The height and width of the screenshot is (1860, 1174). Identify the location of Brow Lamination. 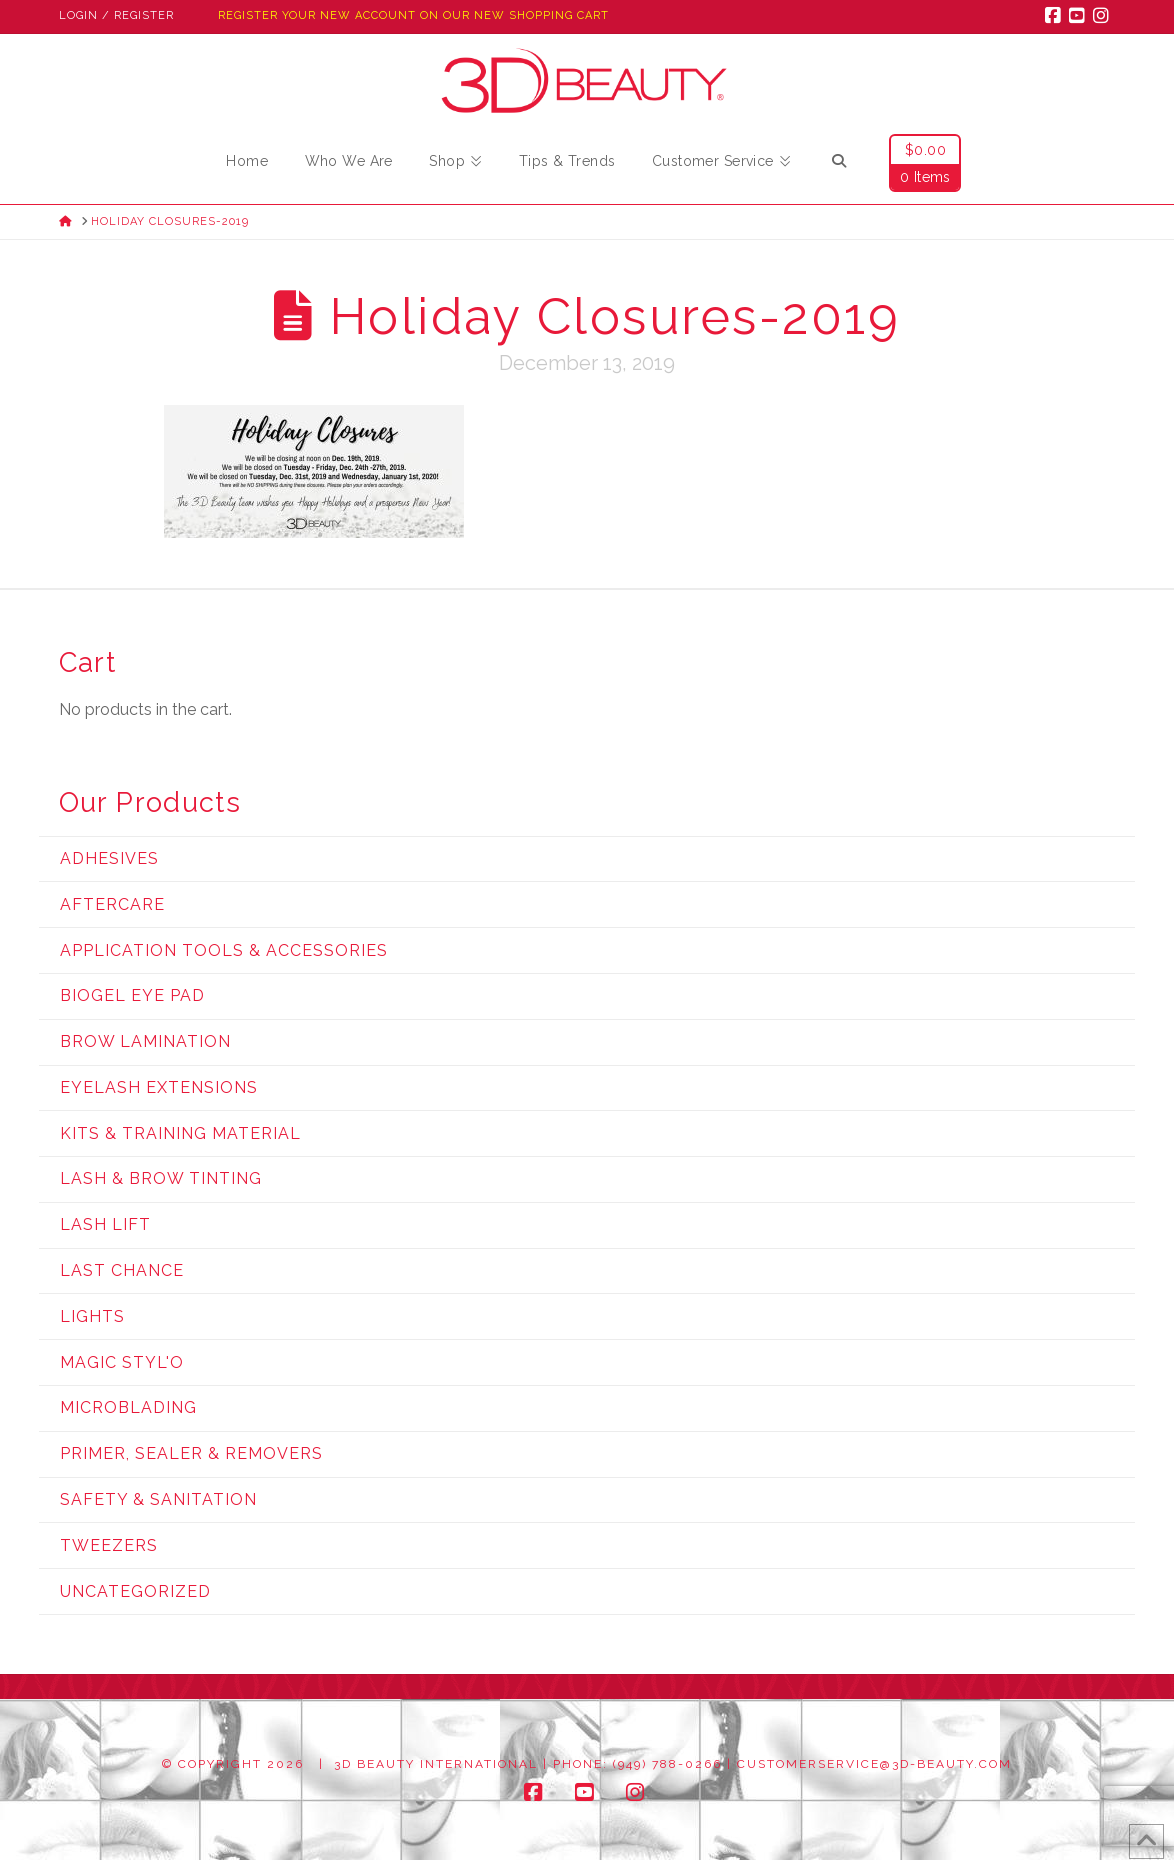
(145, 1041).